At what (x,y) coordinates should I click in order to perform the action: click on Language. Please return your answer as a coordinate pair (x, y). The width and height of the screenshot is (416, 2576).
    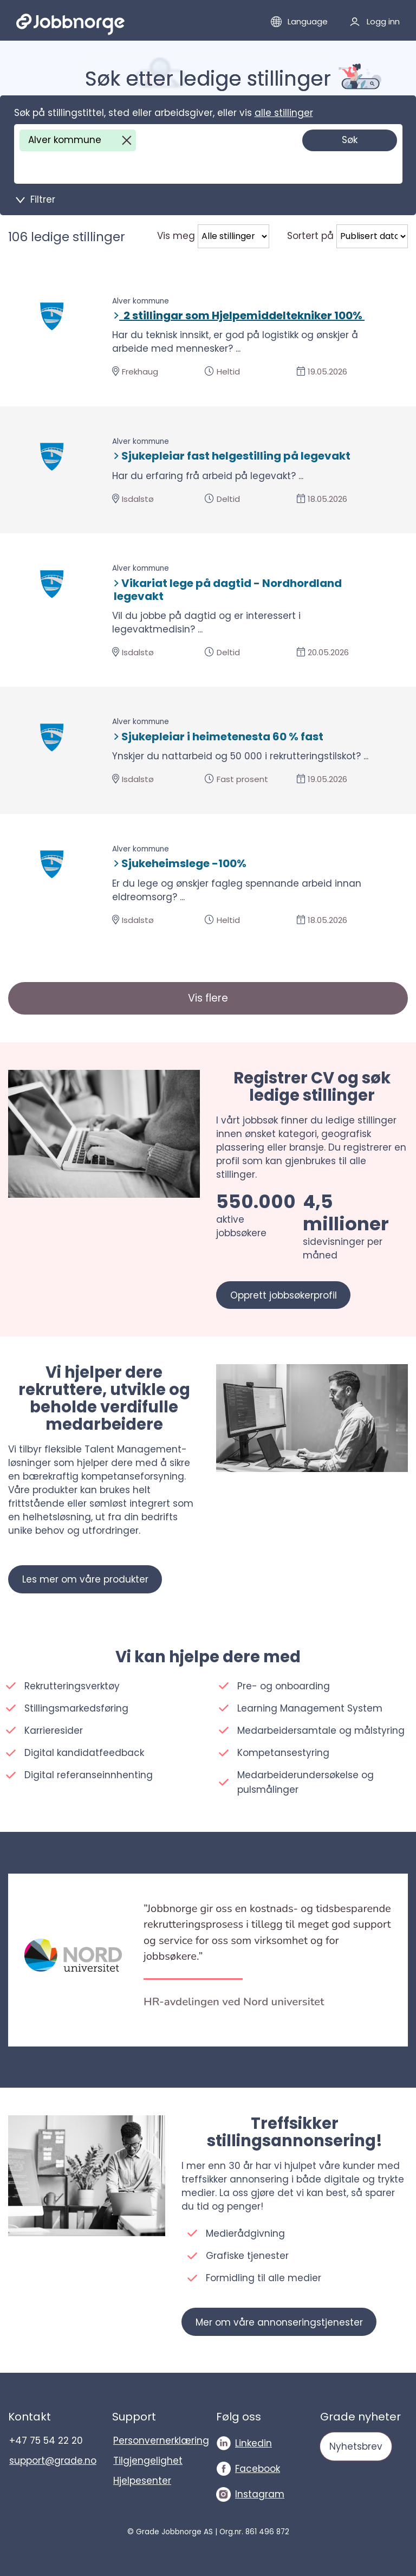
    Looking at the image, I should click on (308, 21).